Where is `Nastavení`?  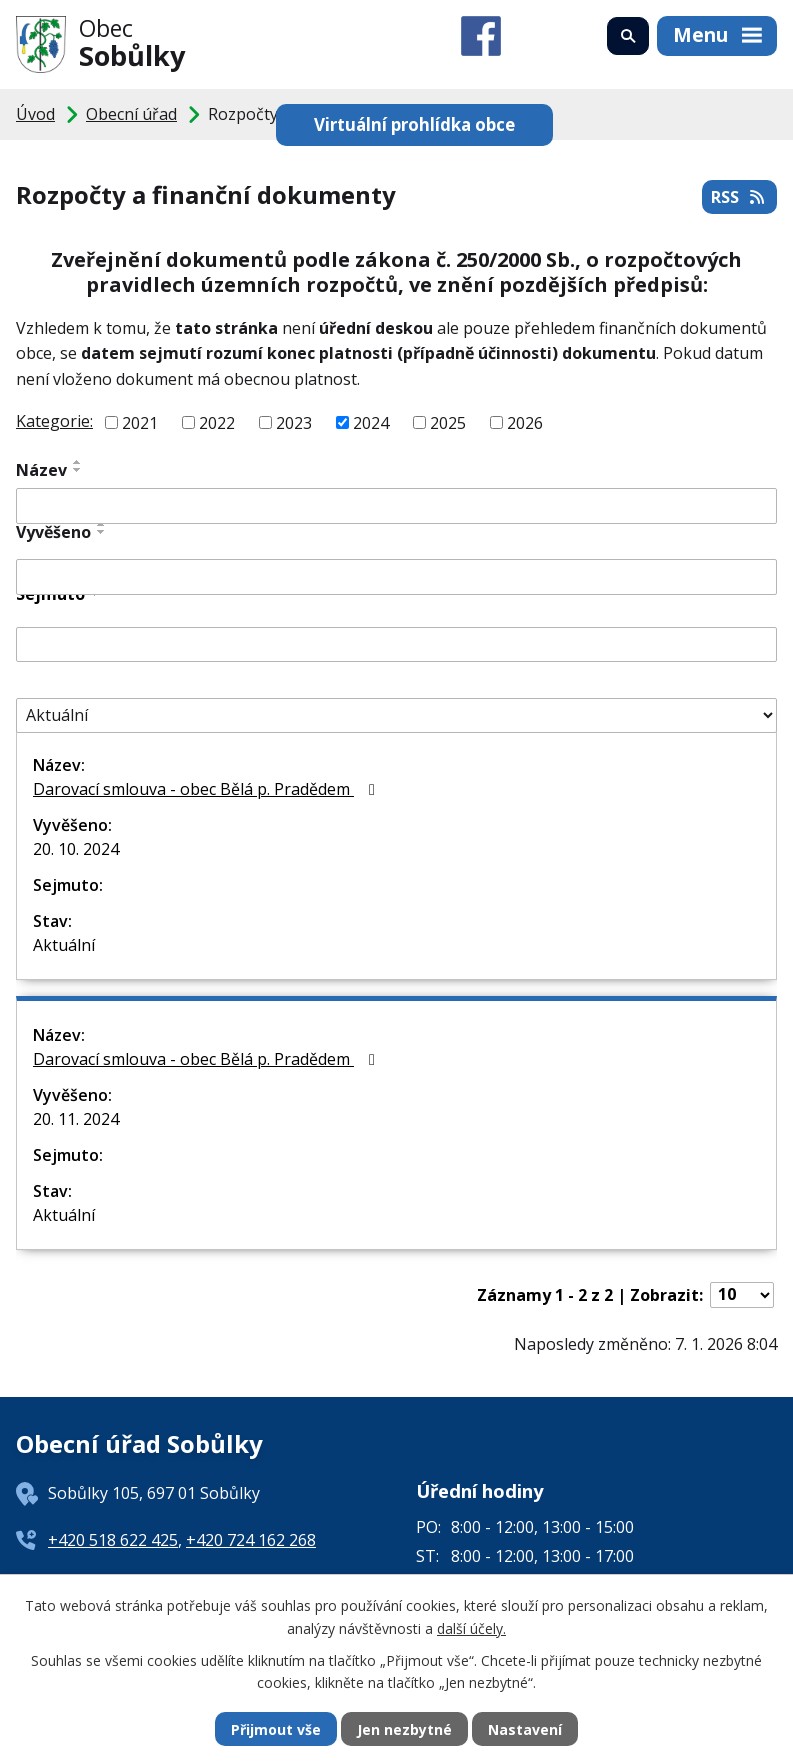 Nastavení is located at coordinates (525, 1729).